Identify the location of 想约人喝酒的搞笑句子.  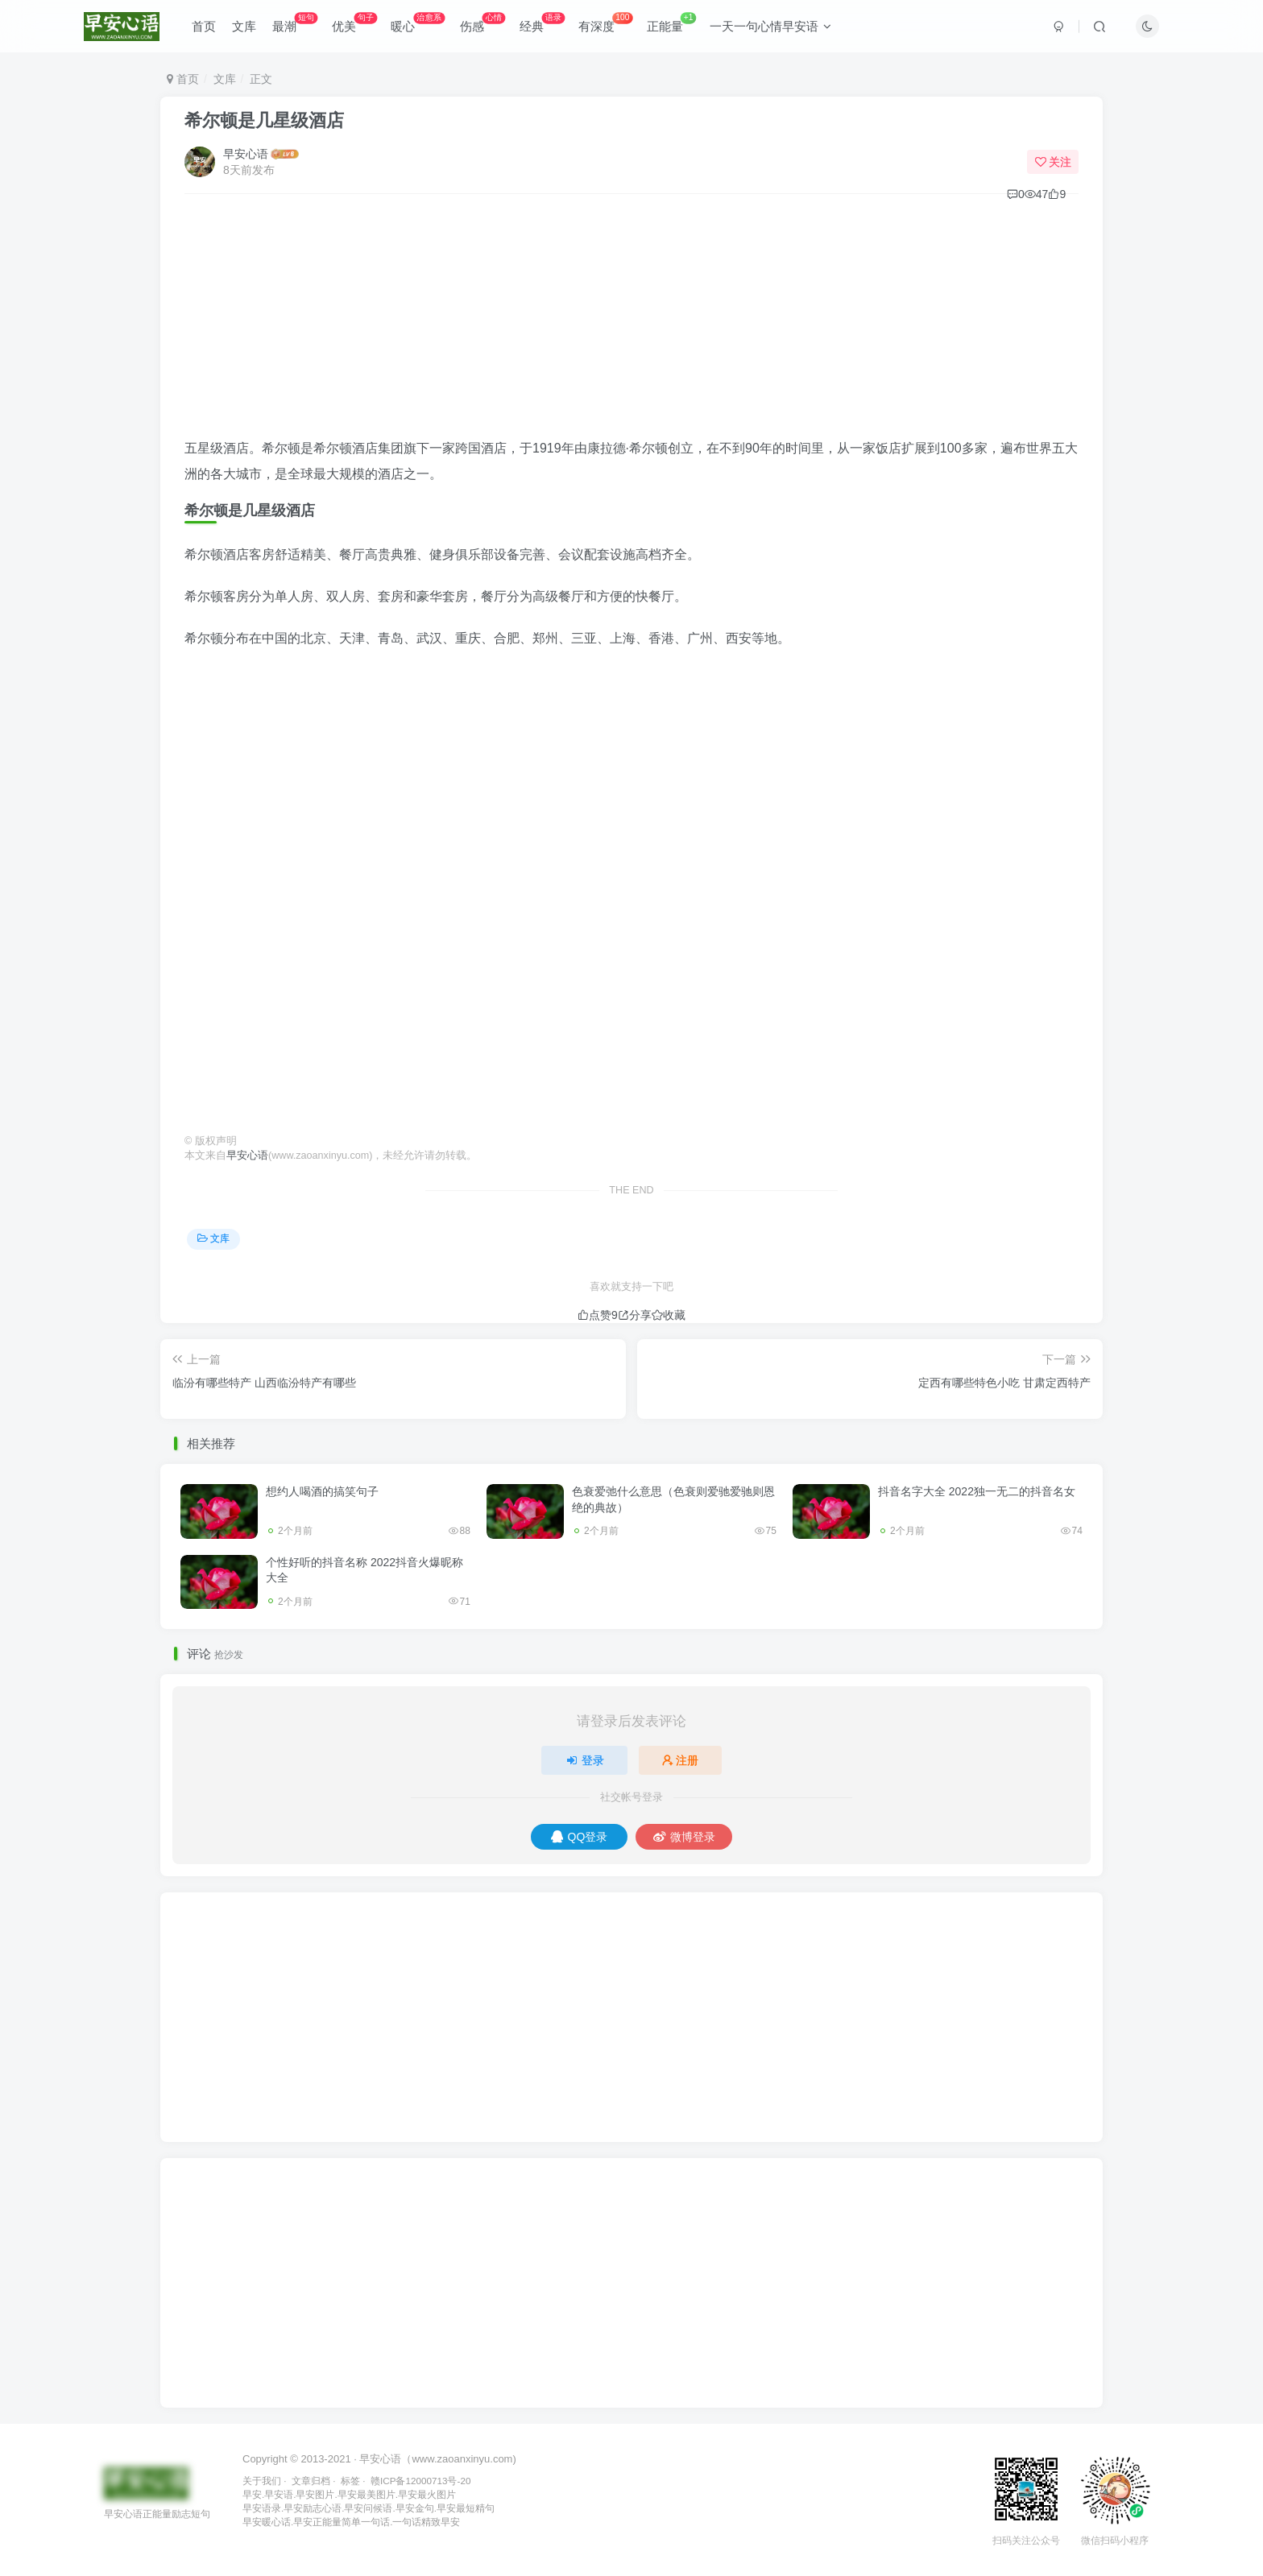
(322, 1491).